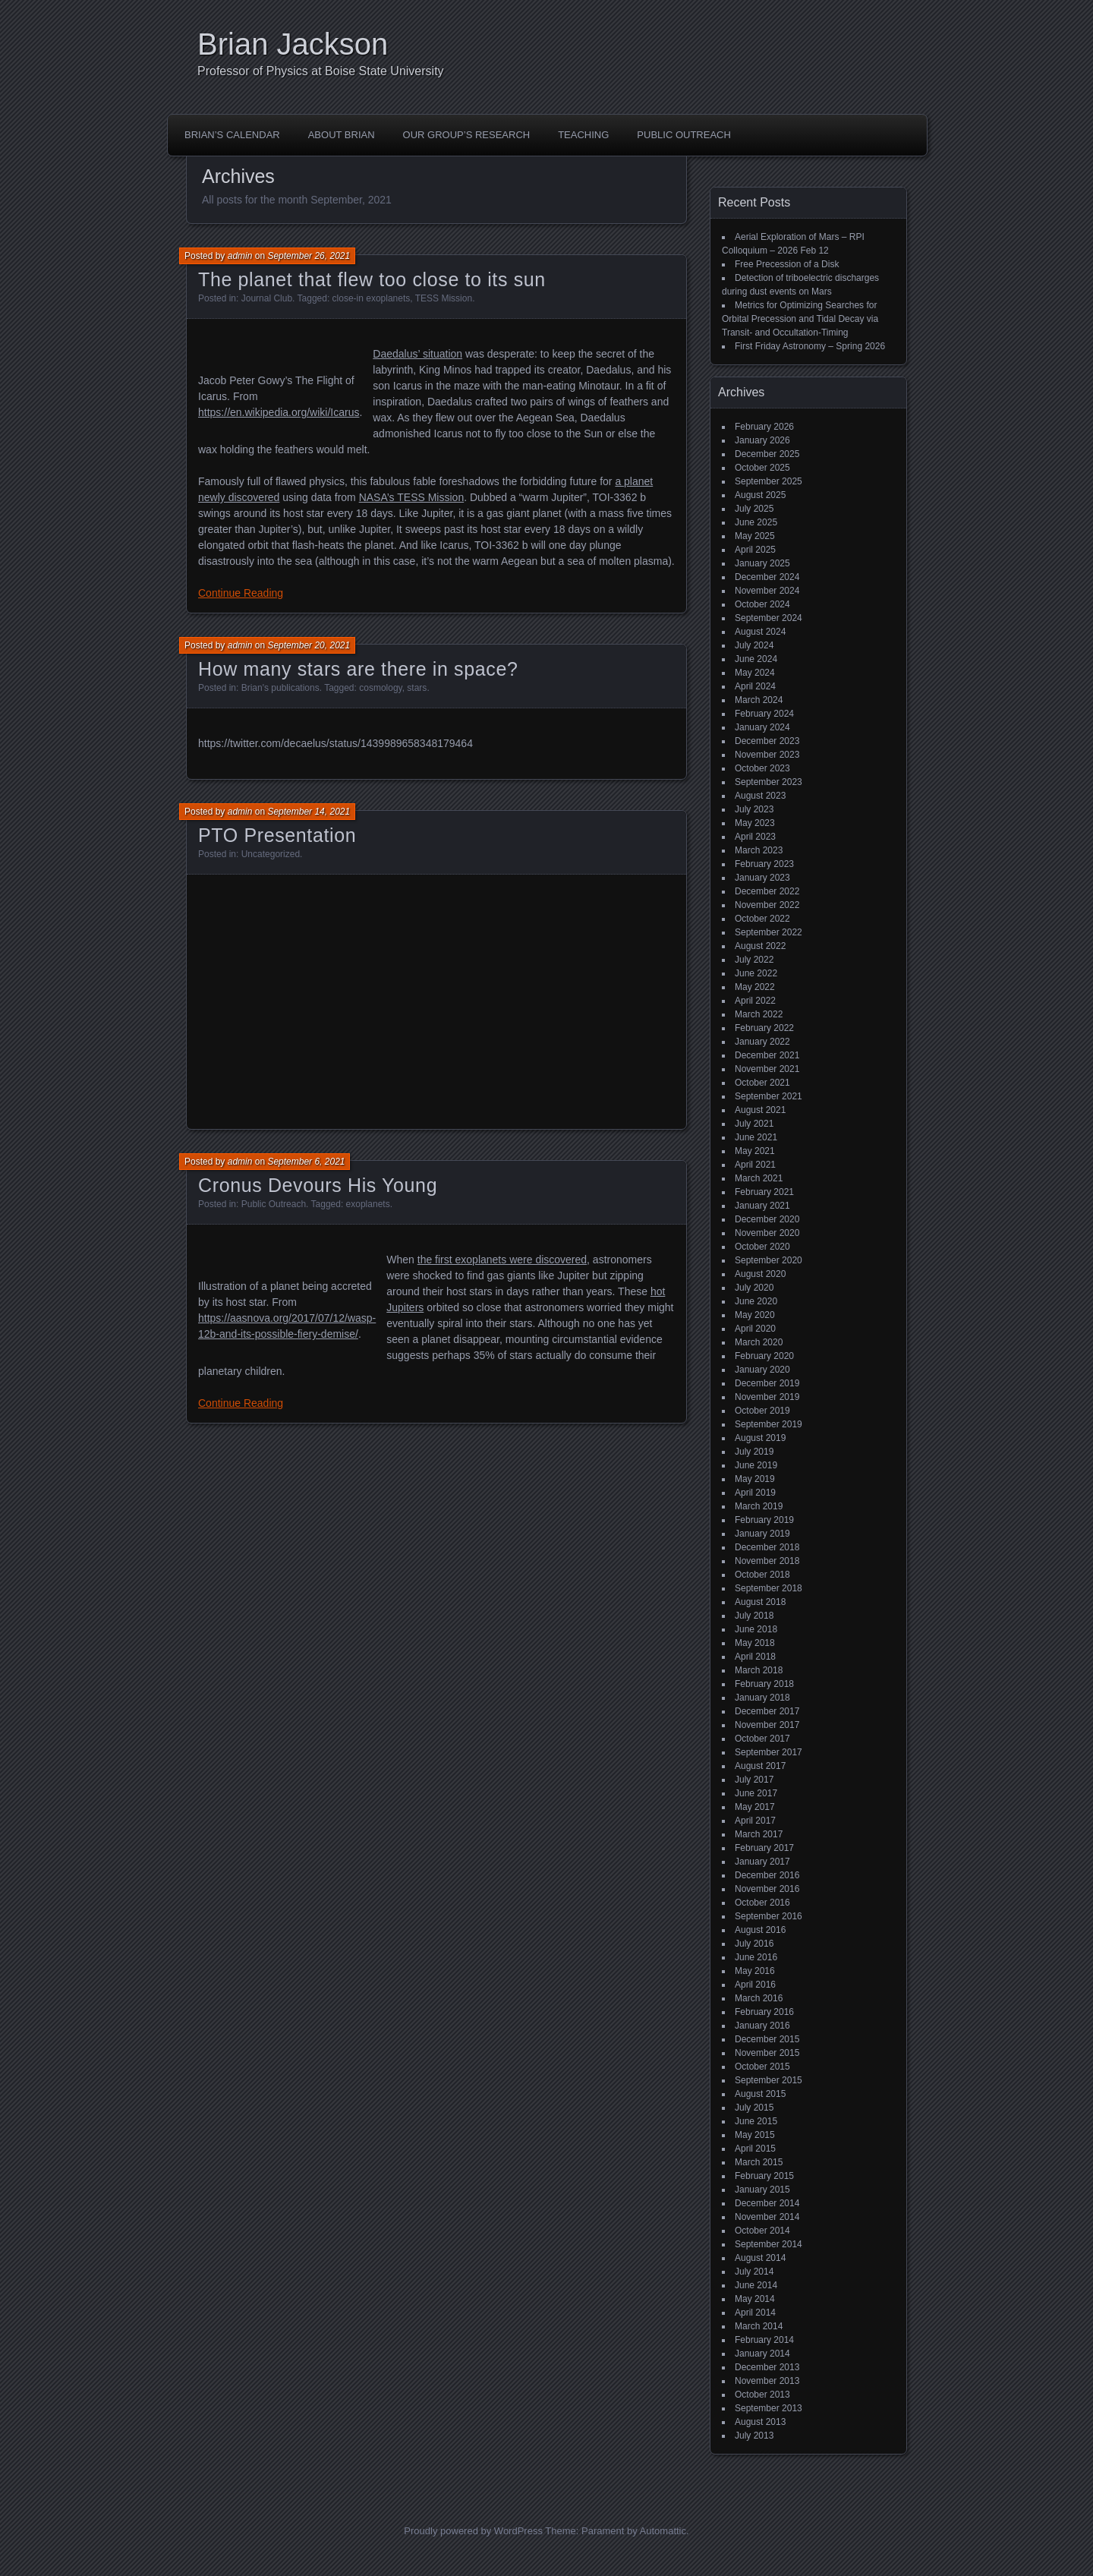 The height and width of the screenshot is (2576, 1093). What do you see at coordinates (754, 1943) in the screenshot?
I see `July 2016` at bounding box center [754, 1943].